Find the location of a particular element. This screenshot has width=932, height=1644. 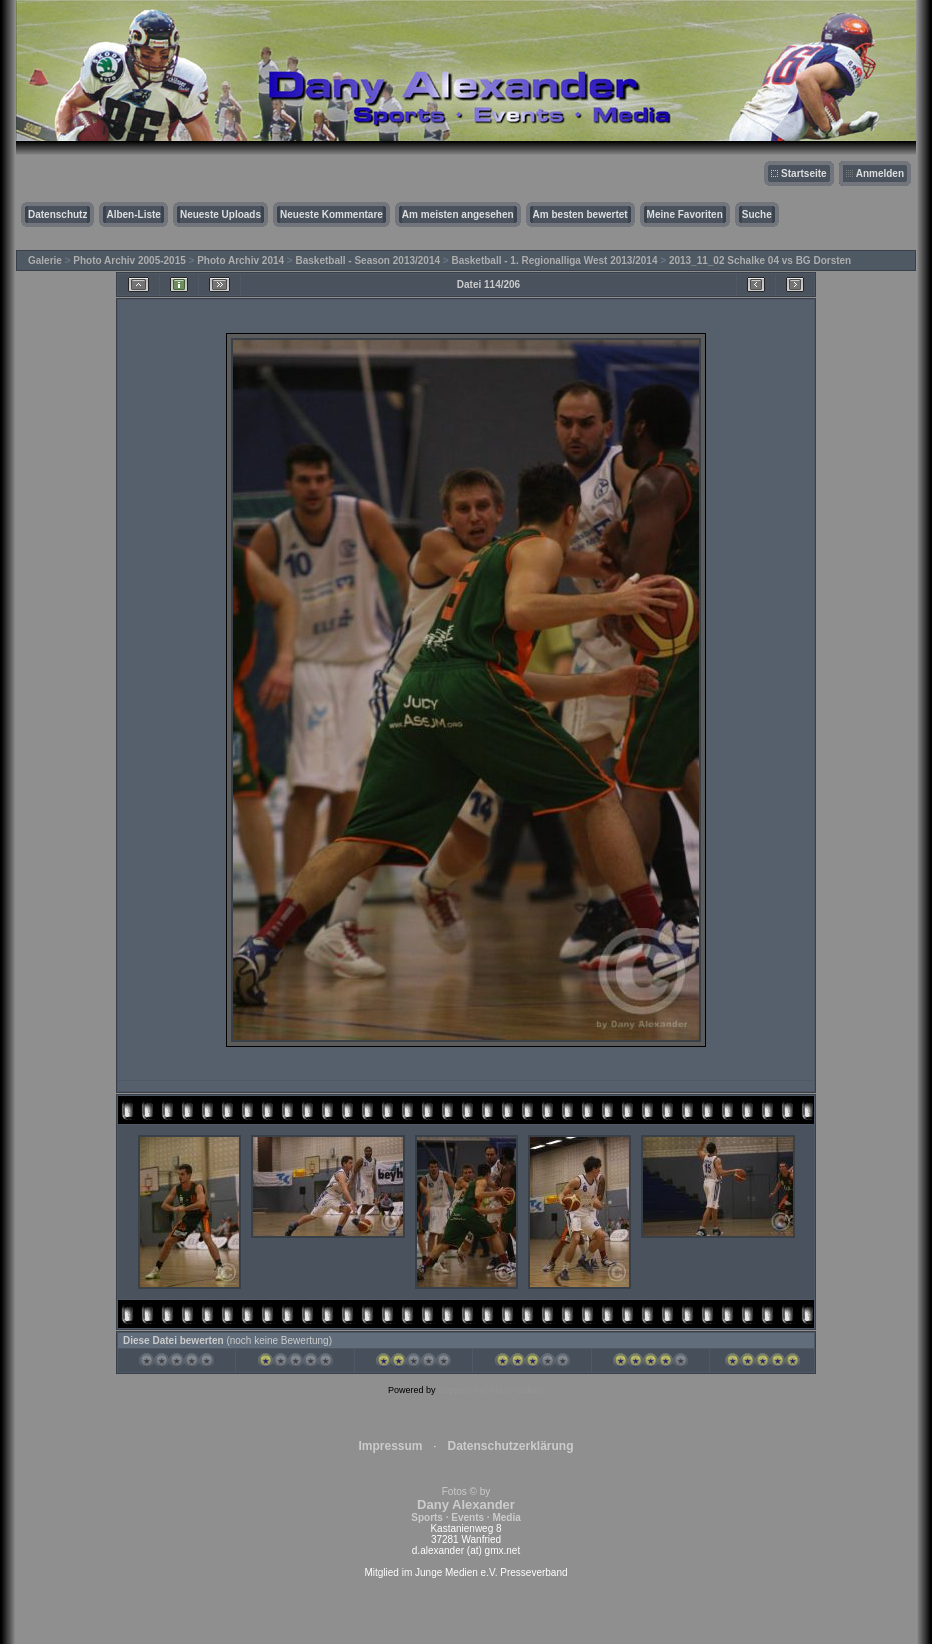

Neueste Kommentare is located at coordinates (331, 214).